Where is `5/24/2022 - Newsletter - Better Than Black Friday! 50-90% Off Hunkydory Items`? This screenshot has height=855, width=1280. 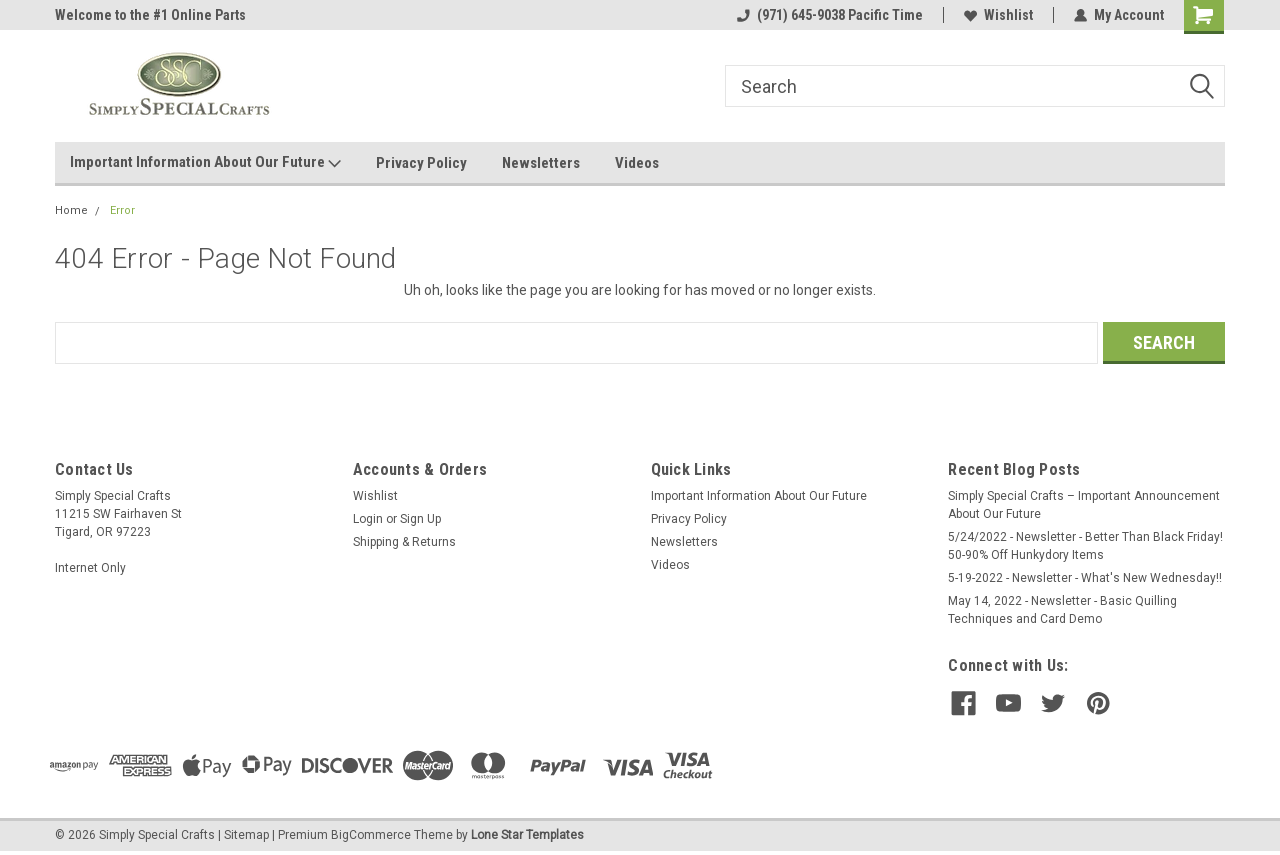
5/24/2022 - Newsletter - Better Than Black Friday! 50-90% Off Hunkydory Items is located at coordinates (1085, 546).